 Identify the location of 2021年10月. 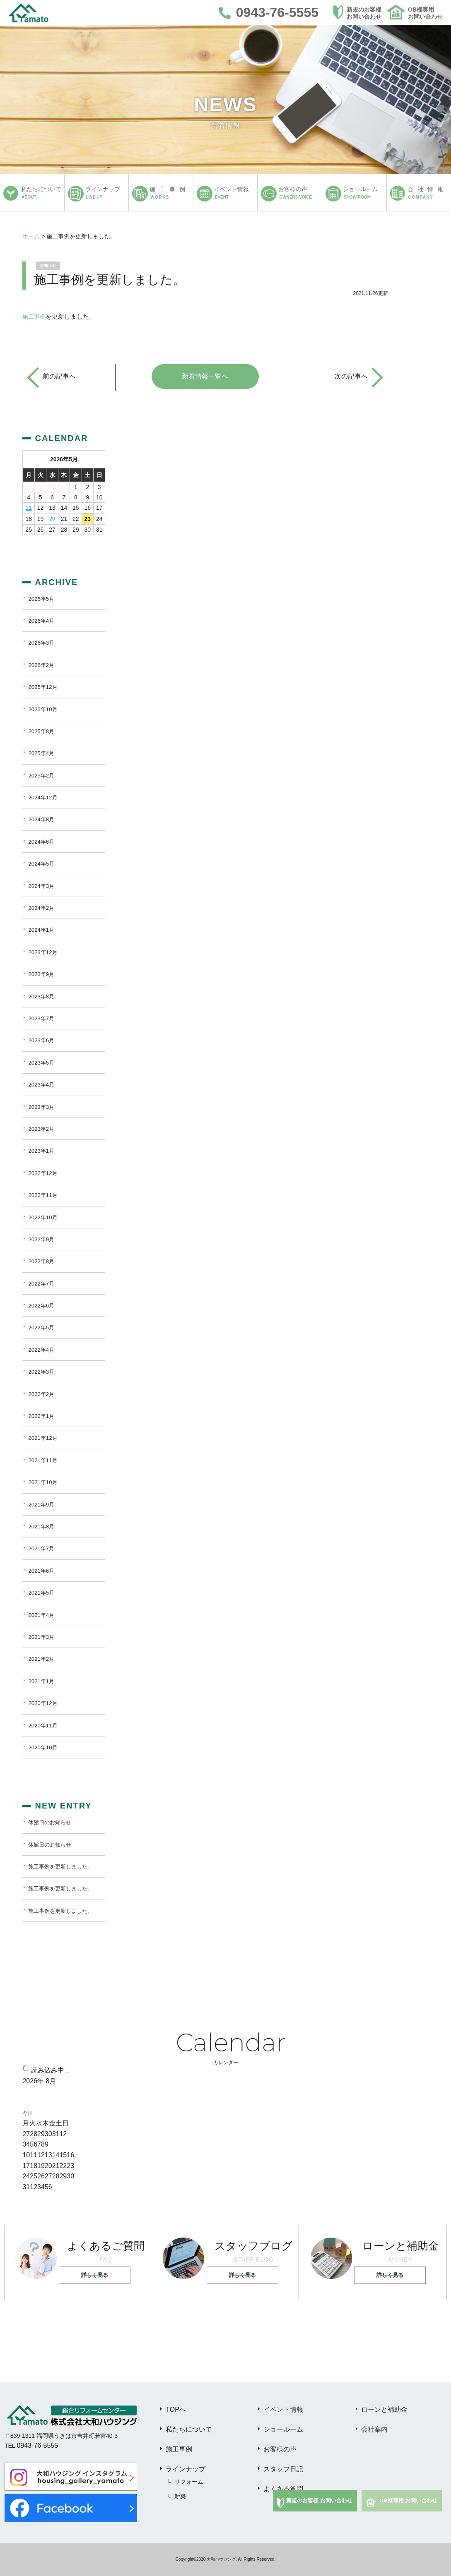
(43, 1482).